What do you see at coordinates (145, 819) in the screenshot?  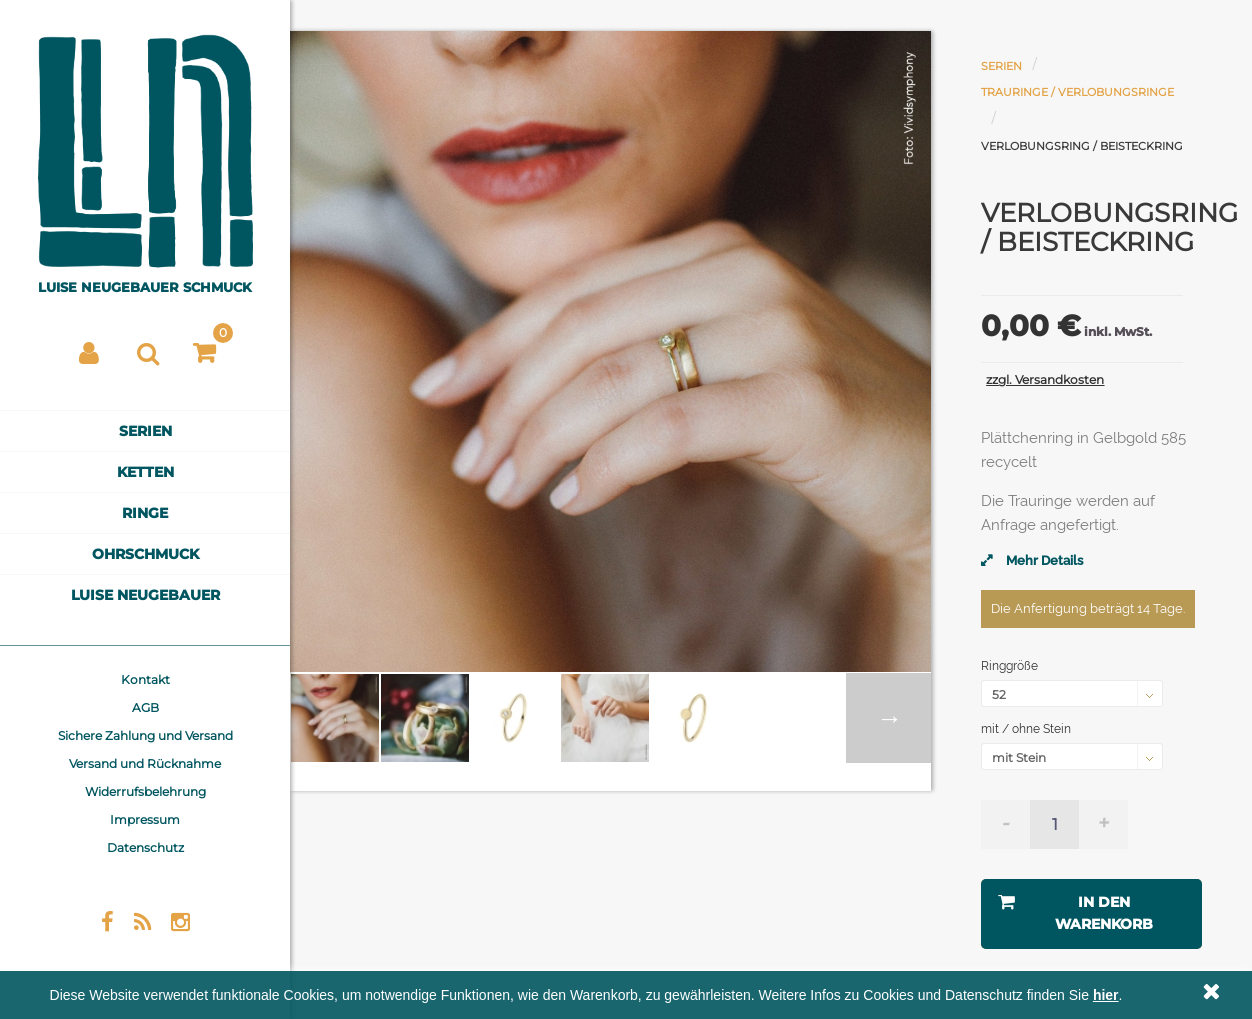 I see `Impressum` at bounding box center [145, 819].